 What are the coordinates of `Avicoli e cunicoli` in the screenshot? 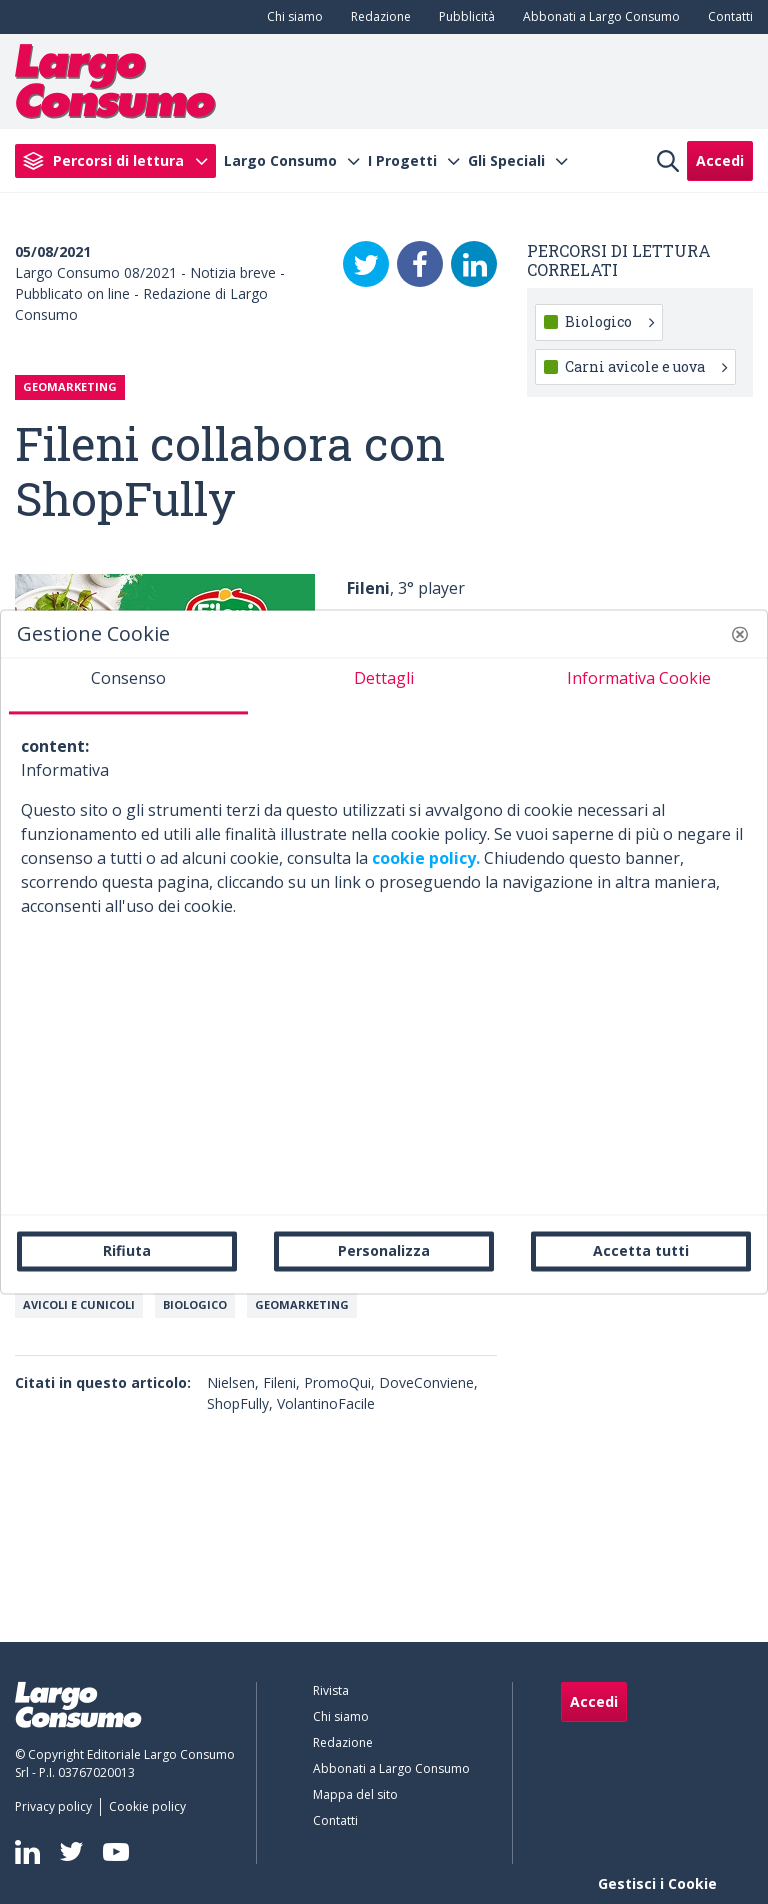 It's located at (79, 1304).